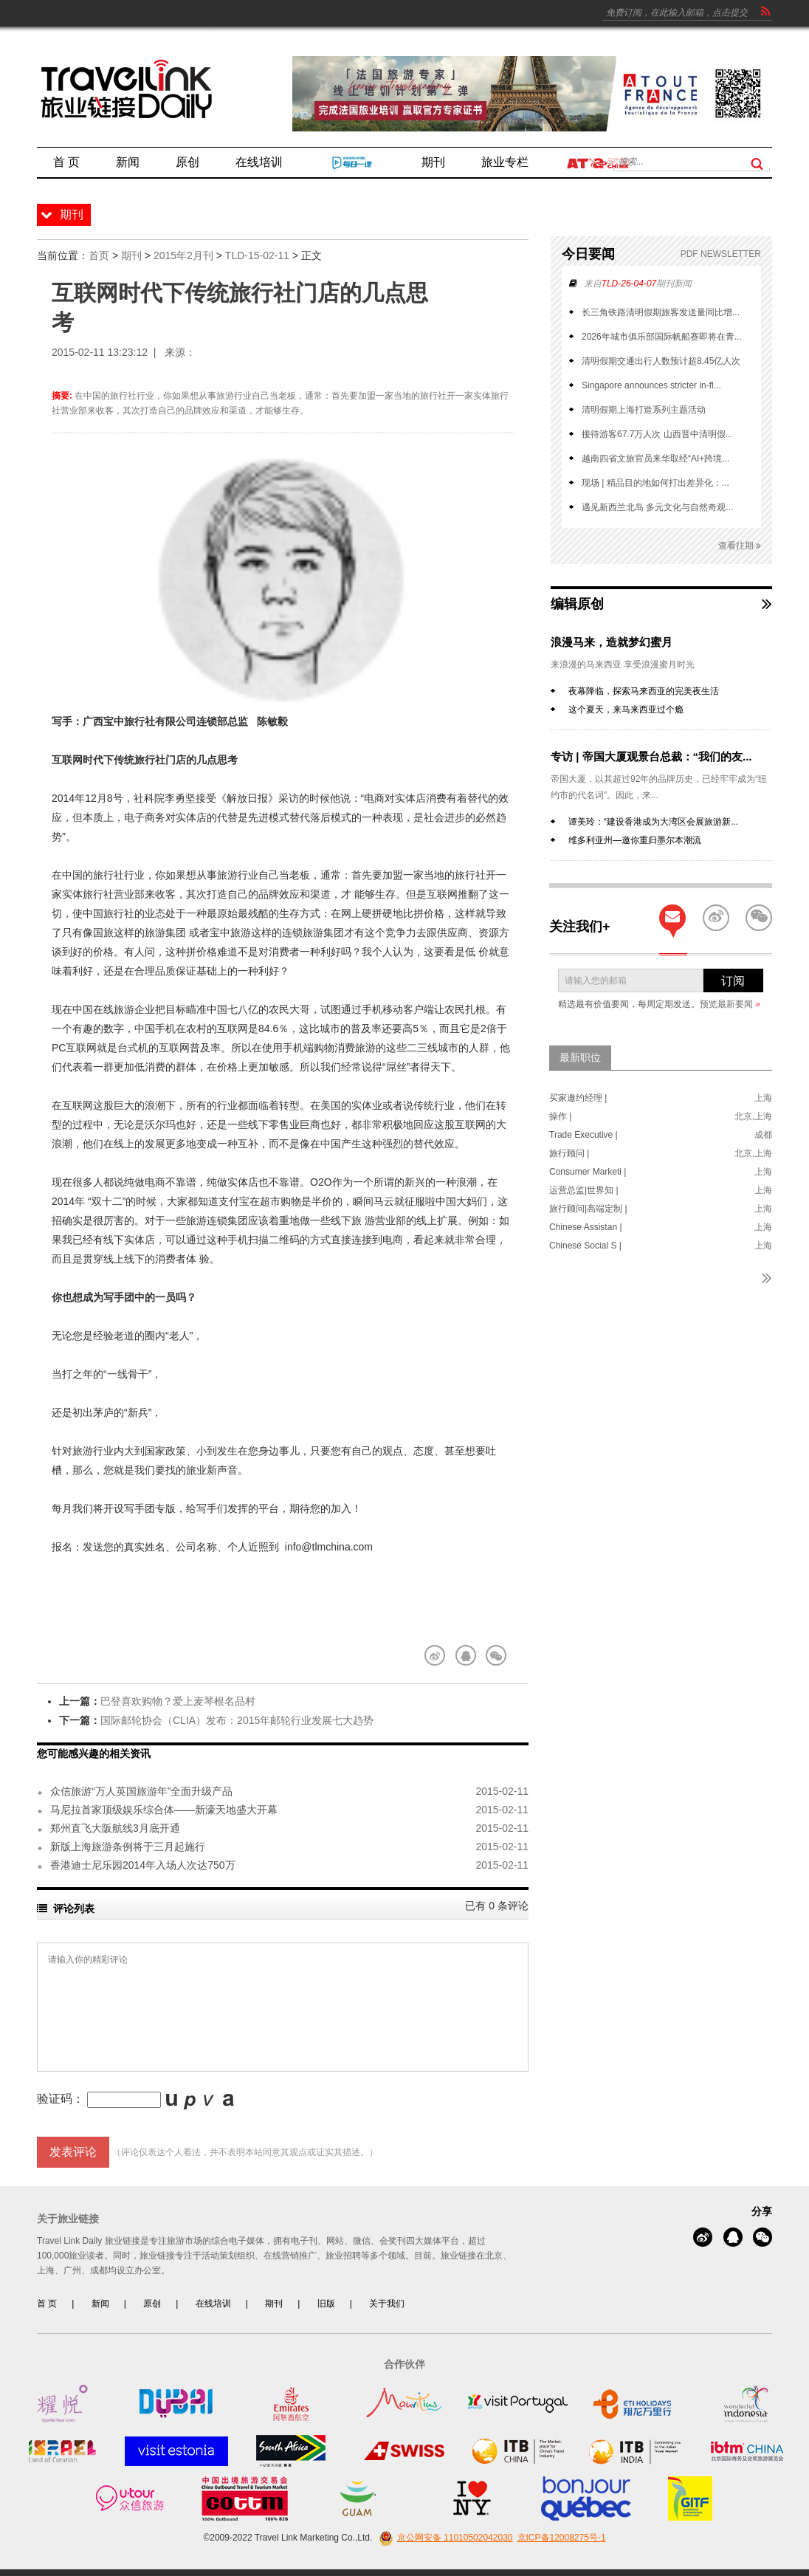  Describe the element at coordinates (657, 434) in the screenshot. I see `接待游客67.7万人次 山西晋中清明假...` at that location.